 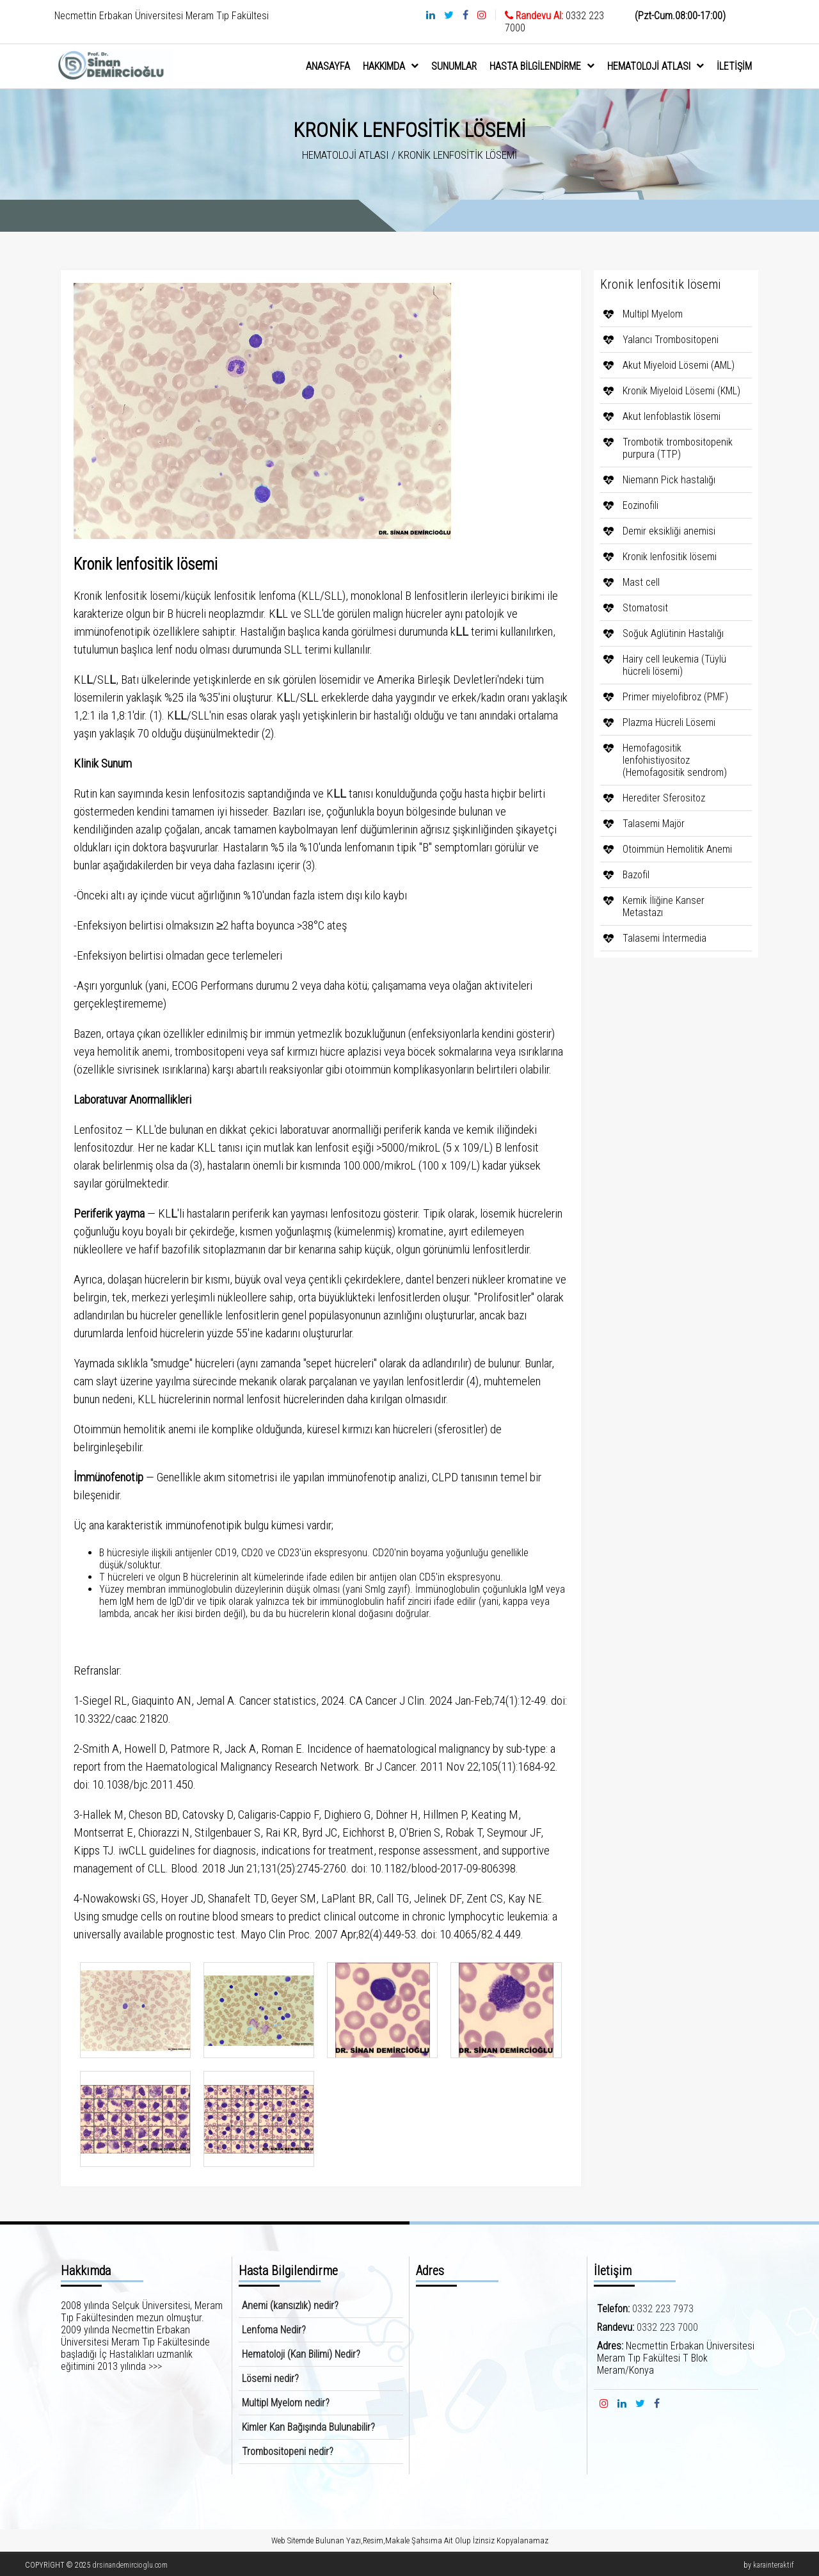 What do you see at coordinates (679, 365) in the screenshot?
I see `Akut Miyeloid Lösemi (AML)` at bounding box center [679, 365].